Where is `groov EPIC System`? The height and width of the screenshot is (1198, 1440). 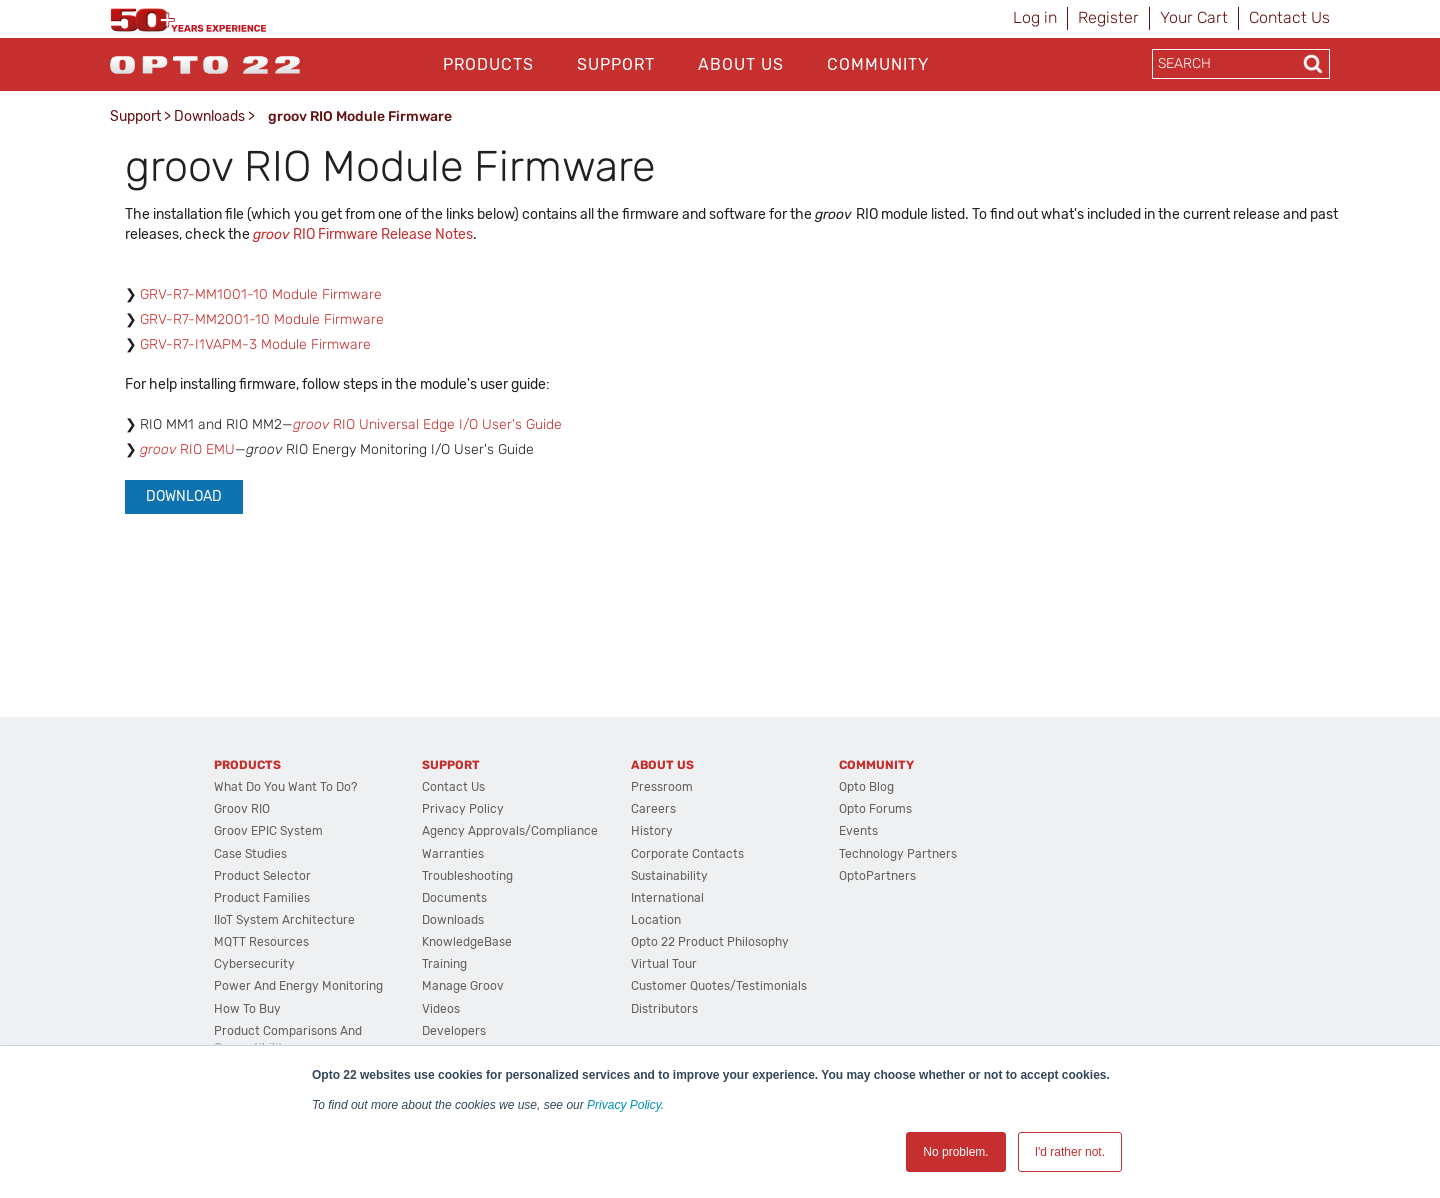 groov EPIC System is located at coordinates (268, 831).